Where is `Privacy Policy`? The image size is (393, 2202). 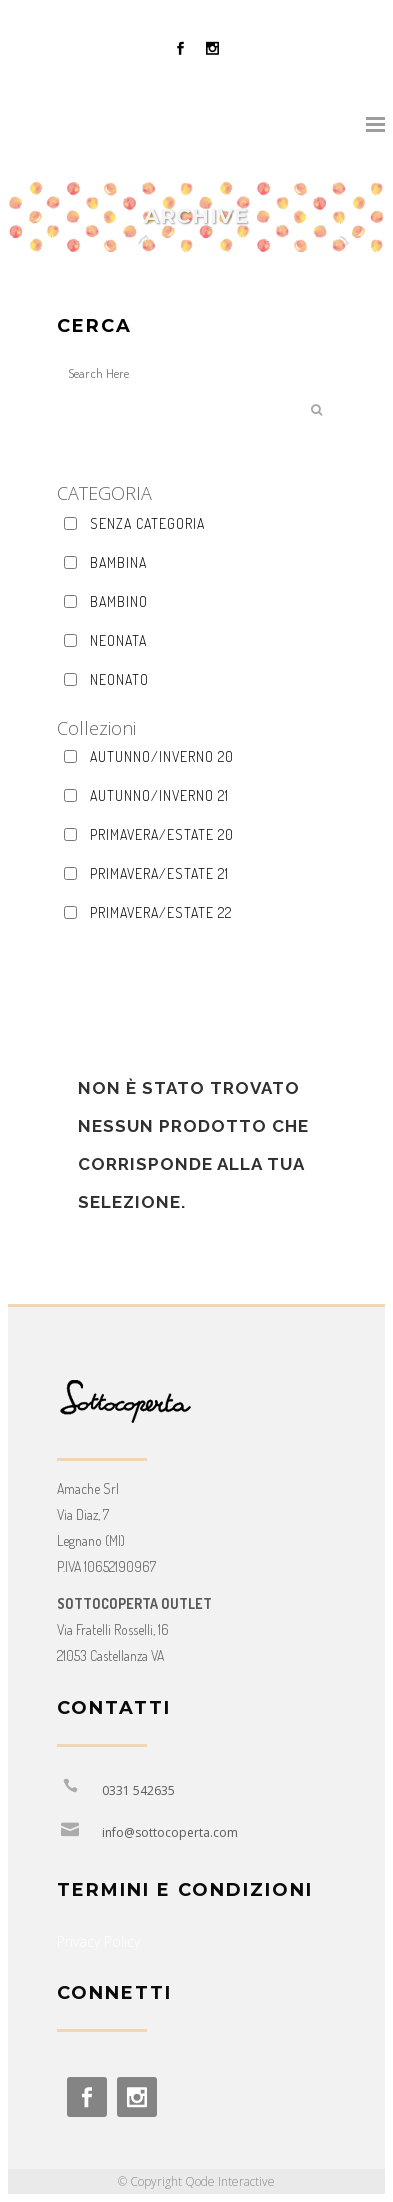
Privacy Policy is located at coordinates (98, 1941).